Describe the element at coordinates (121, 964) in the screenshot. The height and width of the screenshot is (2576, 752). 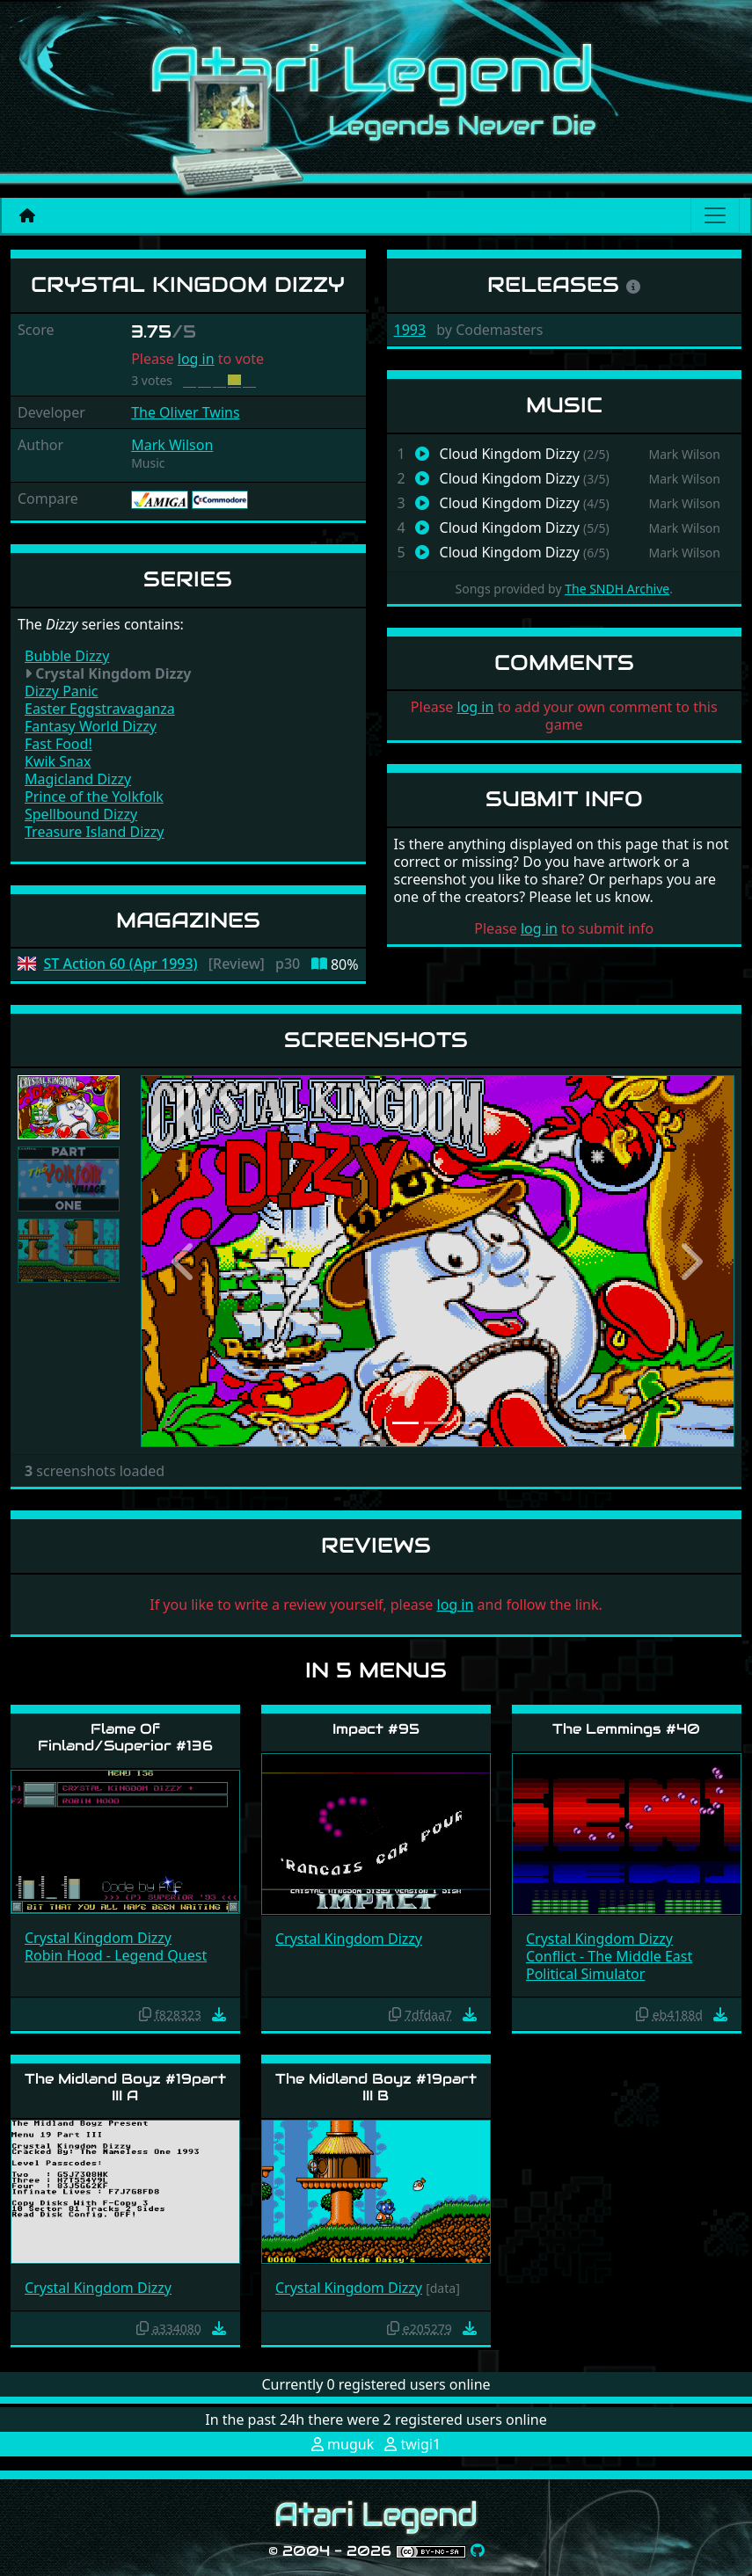
I see `ST Action 60 (Apr 1993)` at that location.